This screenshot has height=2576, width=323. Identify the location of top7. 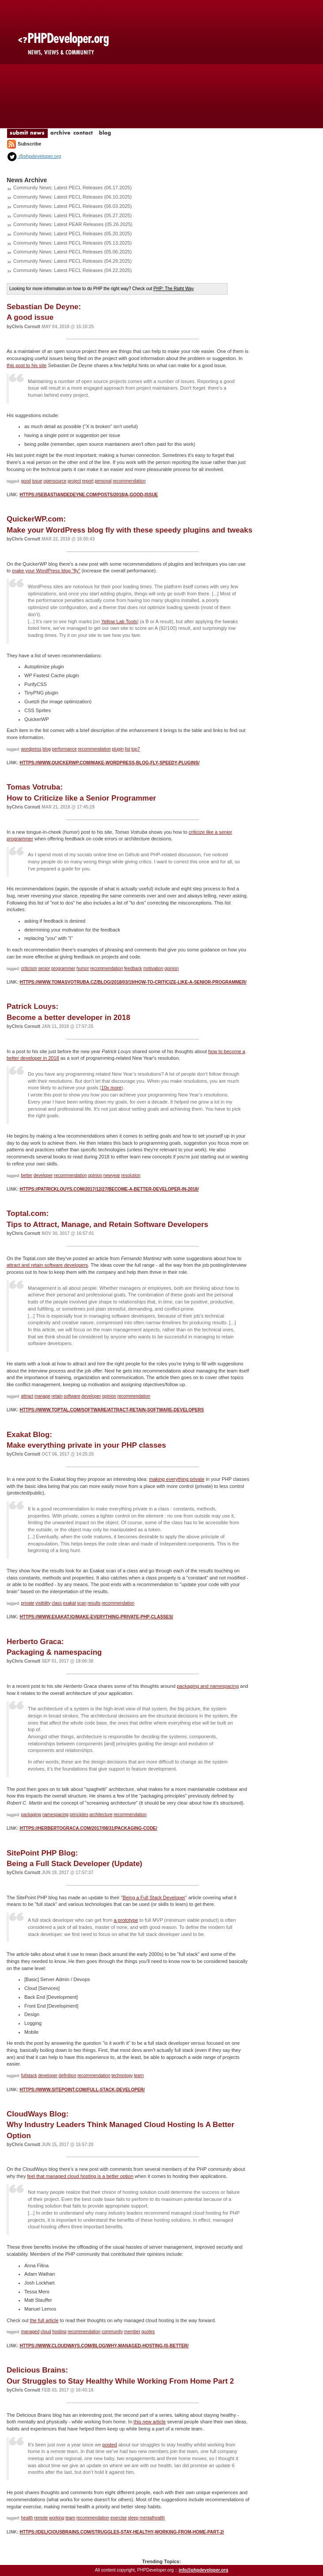
(135, 749).